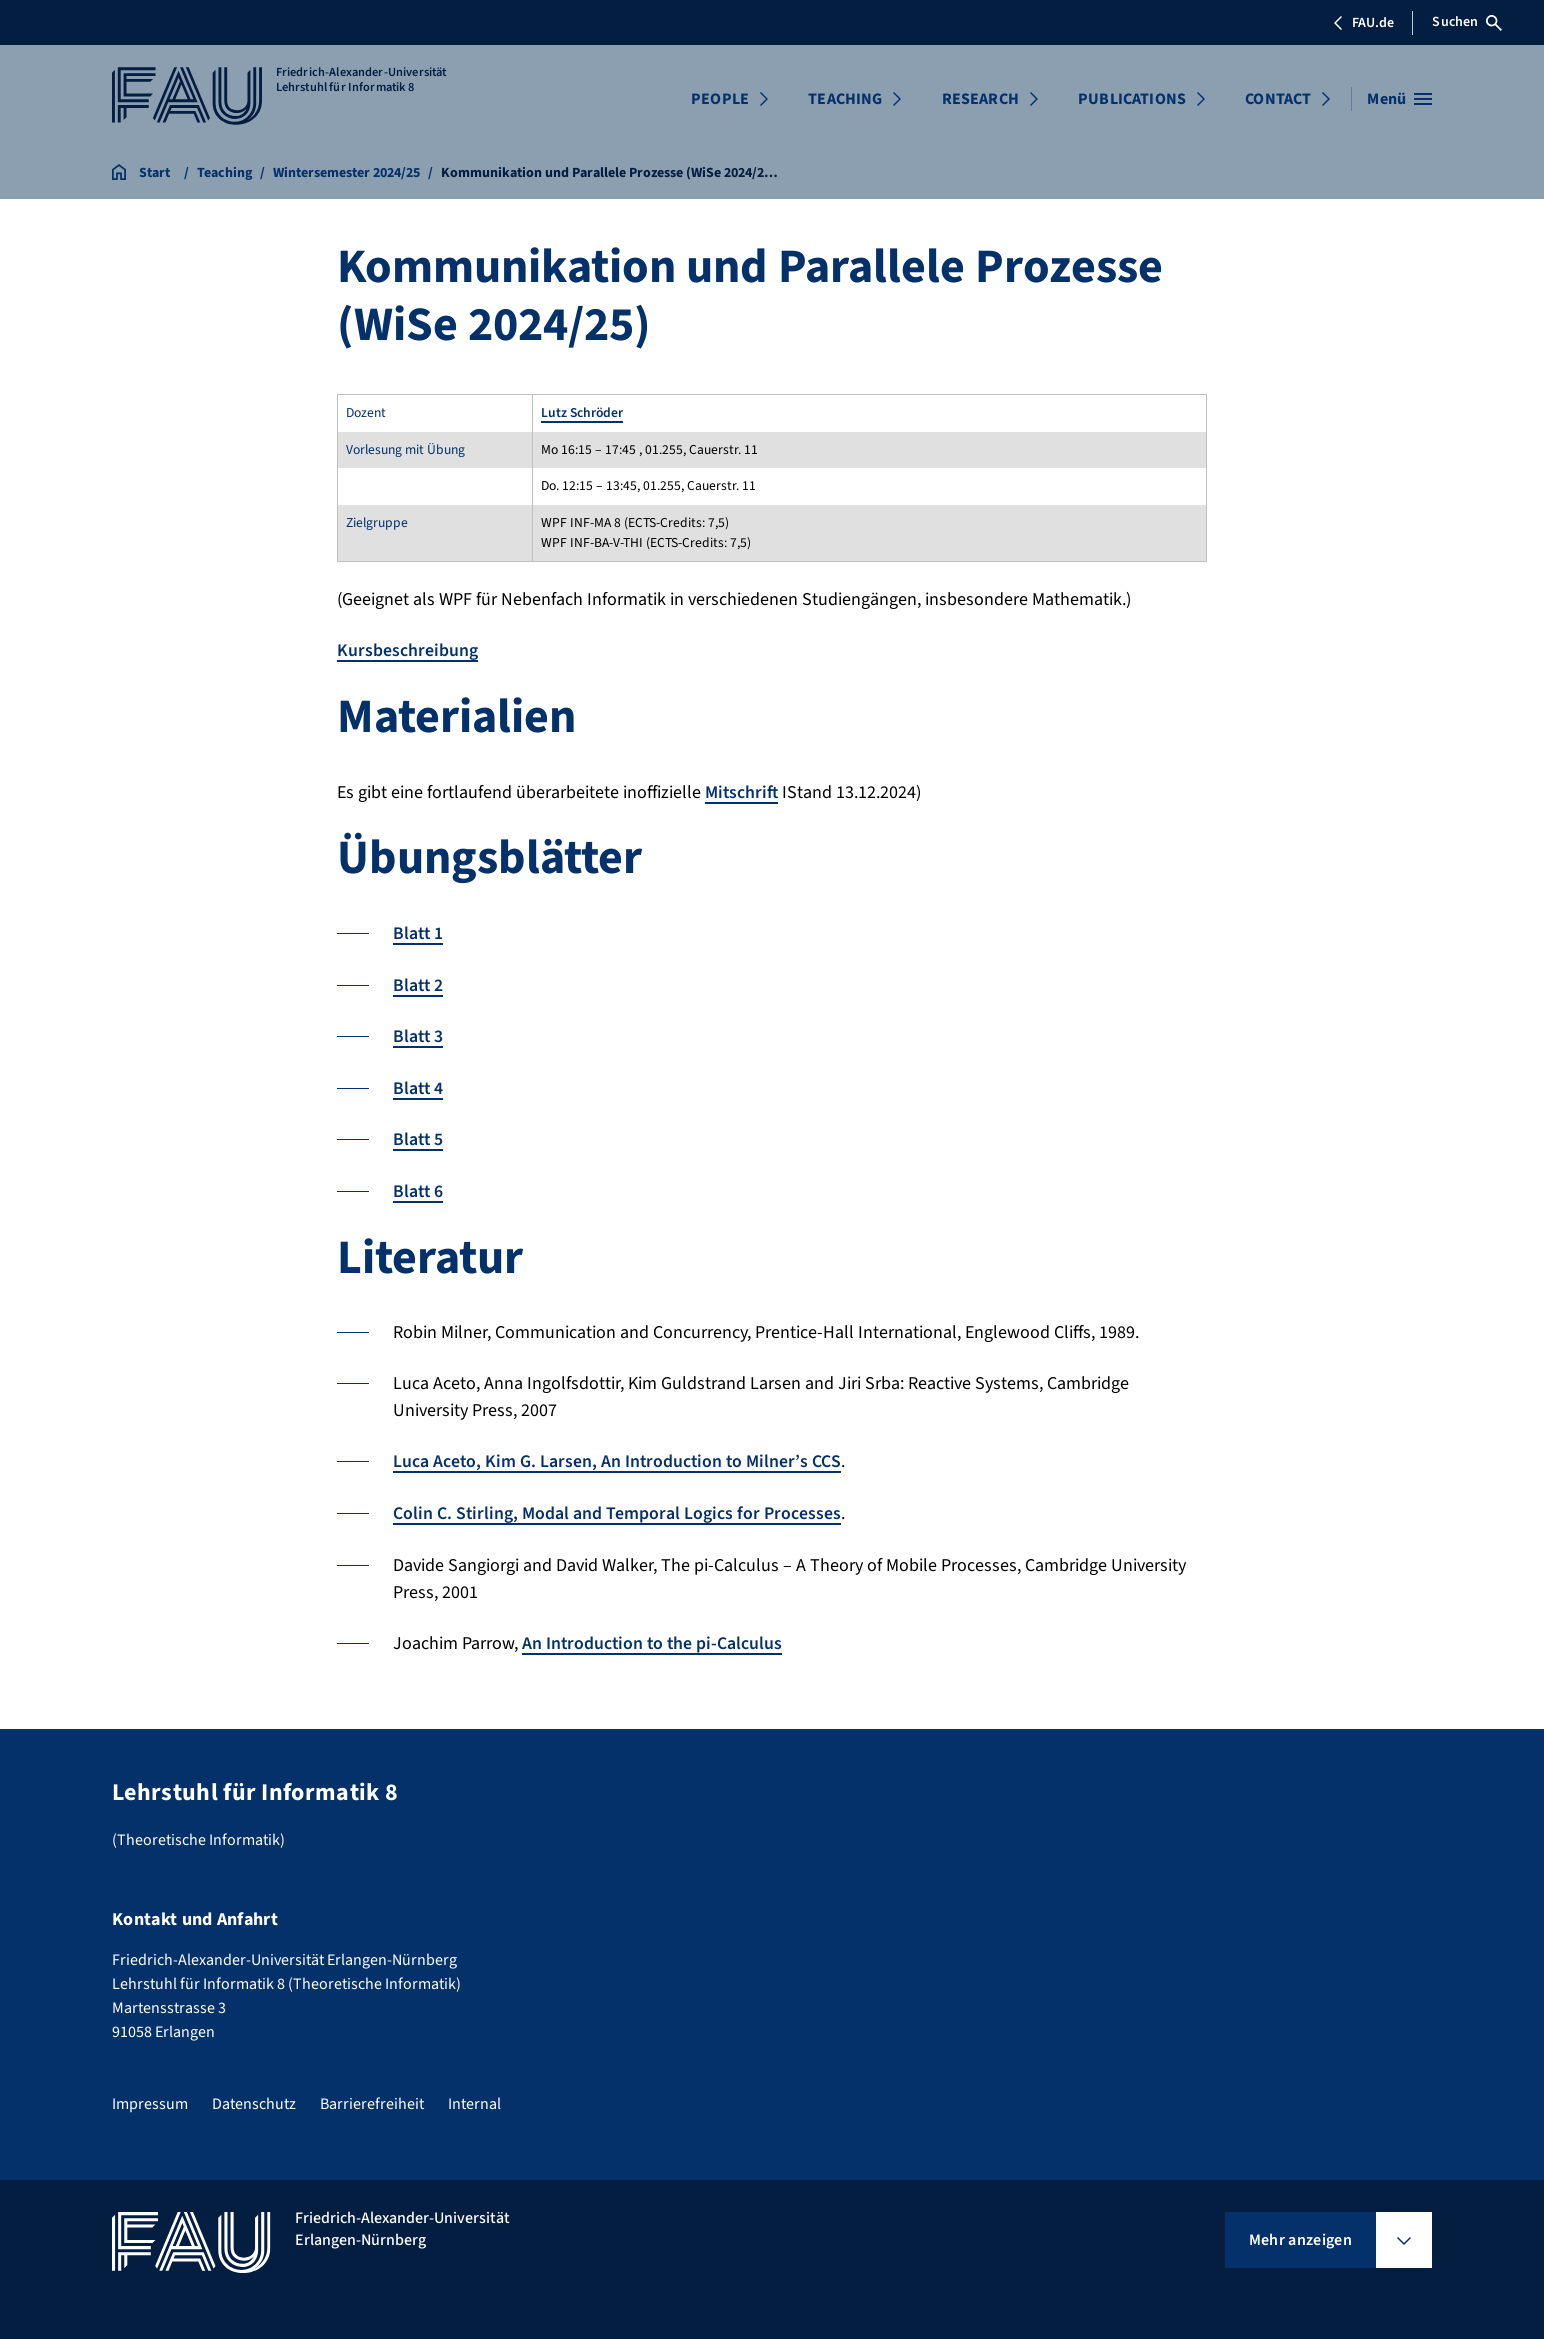 The image size is (1544, 2339). What do you see at coordinates (419, 1034) in the screenshot?
I see `Blatt 3` at bounding box center [419, 1034].